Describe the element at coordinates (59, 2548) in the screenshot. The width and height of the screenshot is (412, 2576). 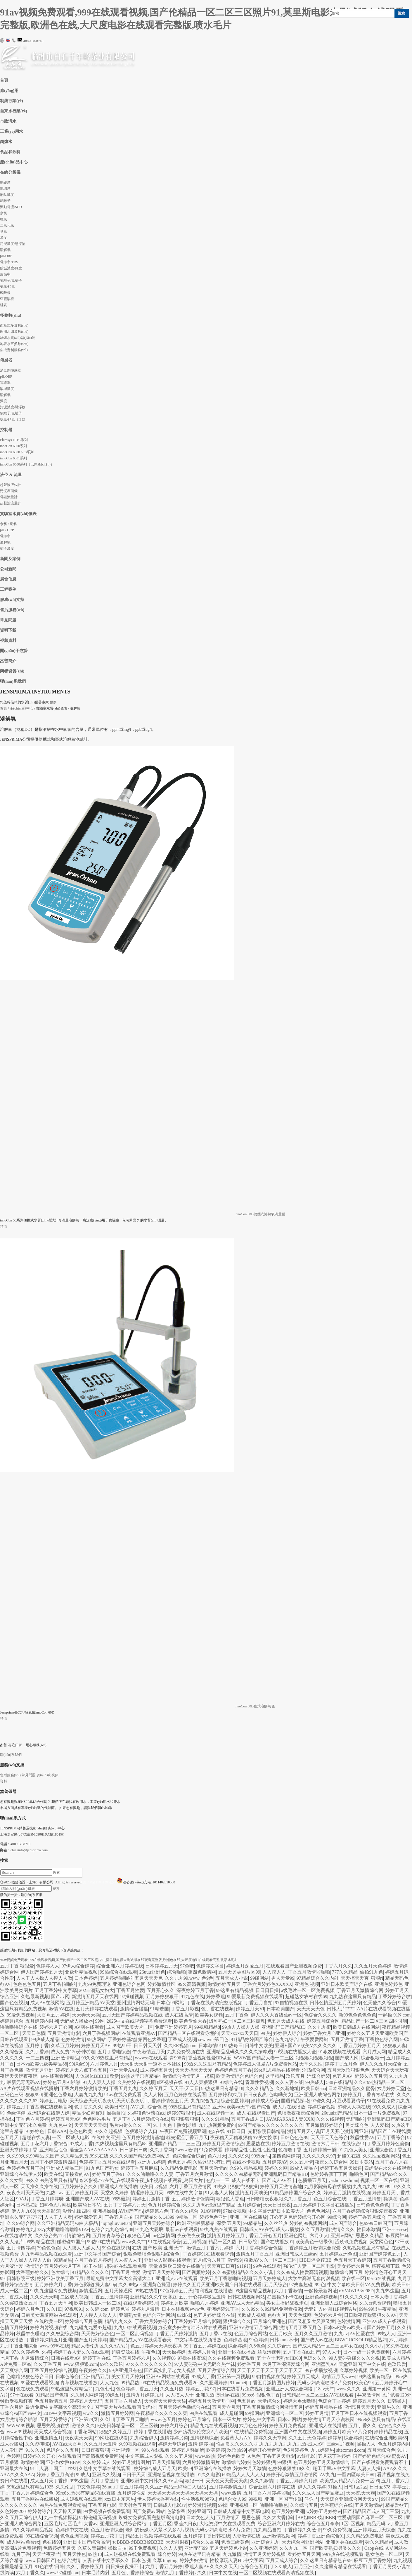
I see `色情婷婷五月天` at that location.